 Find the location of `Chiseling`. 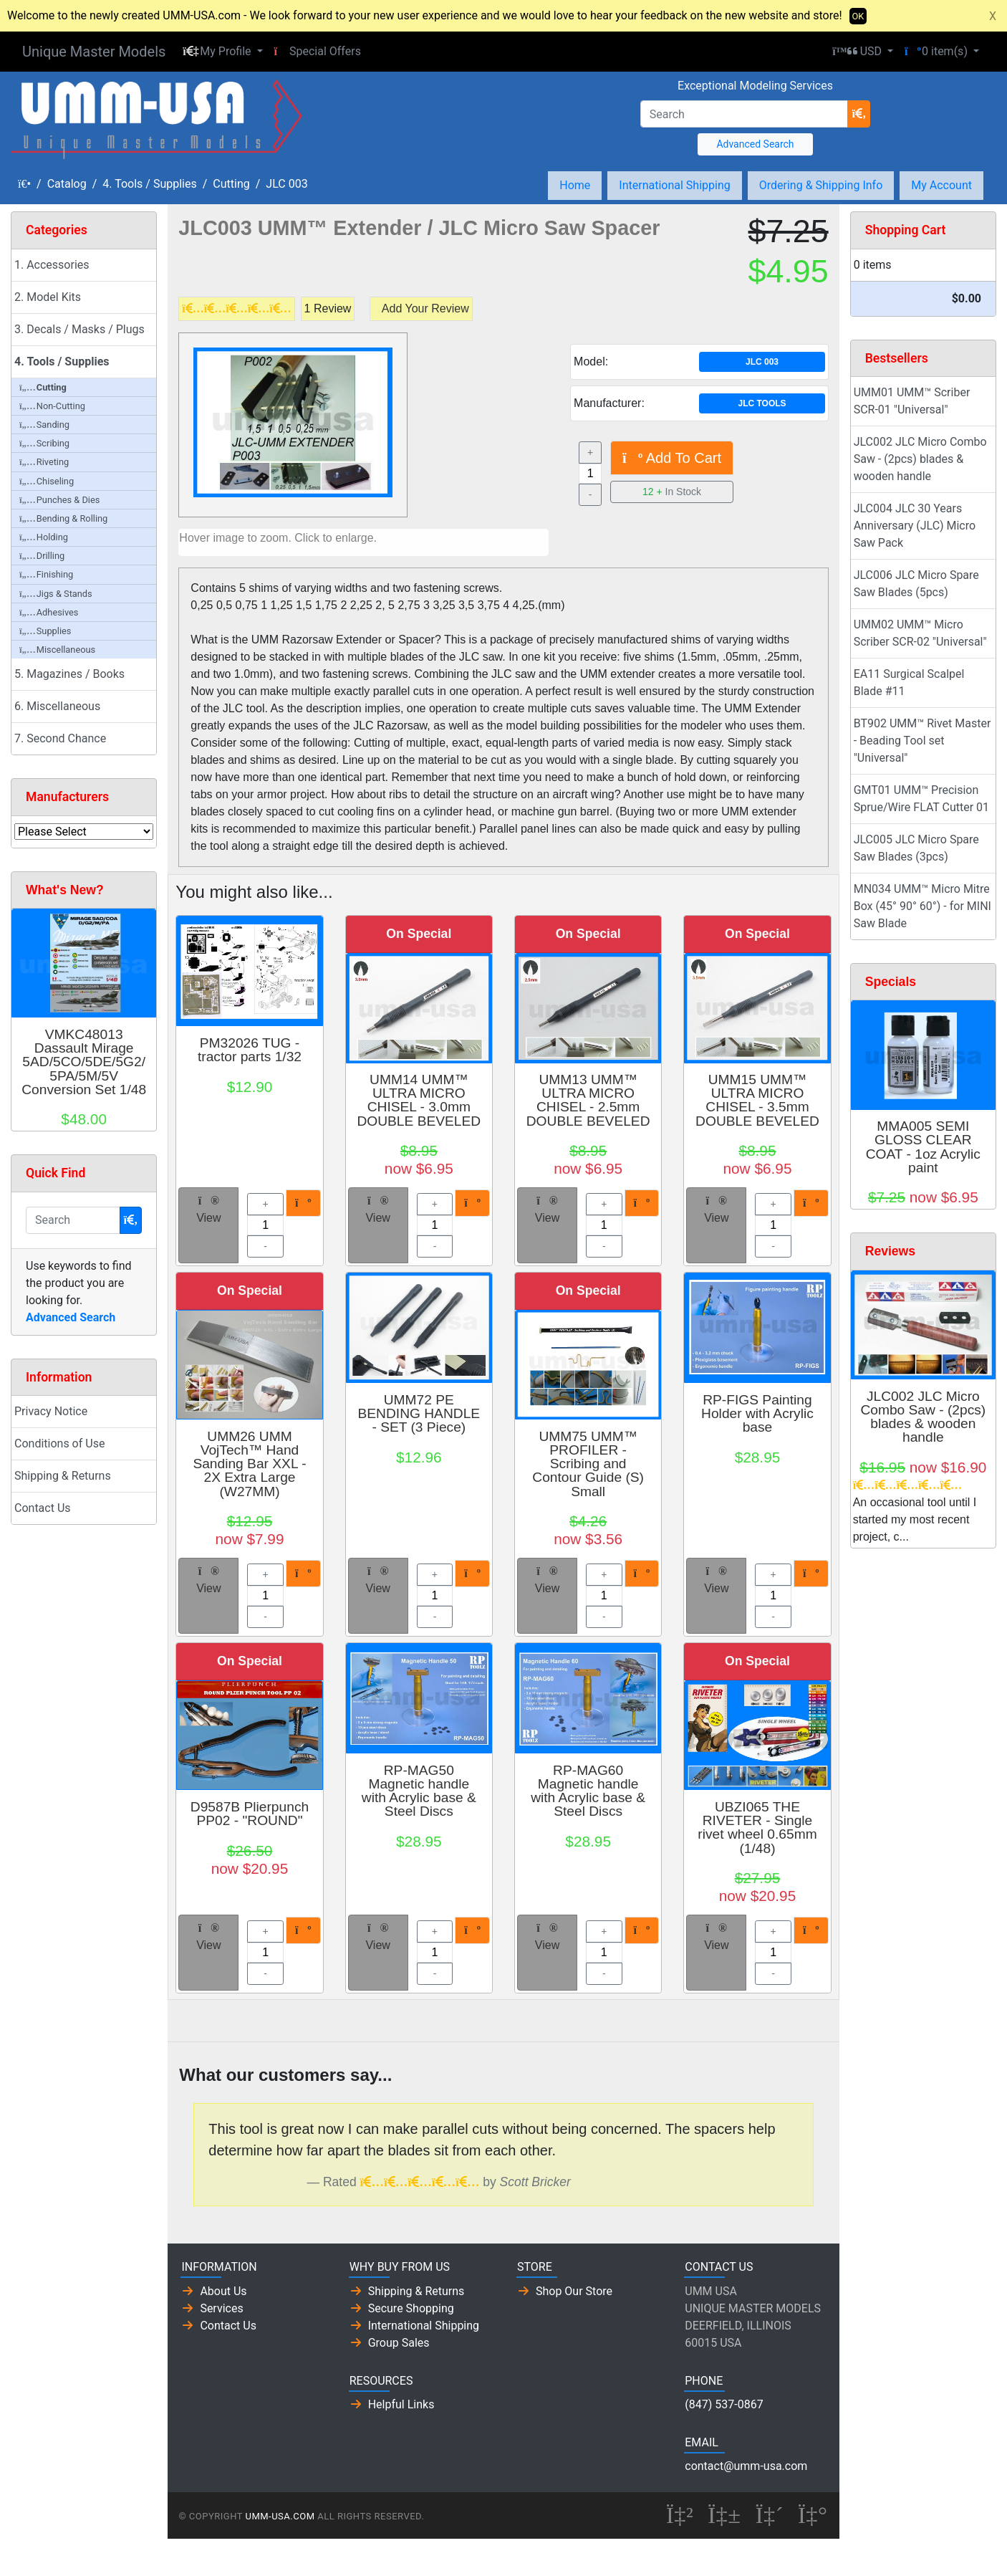

Chiseling is located at coordinates (46, 481).